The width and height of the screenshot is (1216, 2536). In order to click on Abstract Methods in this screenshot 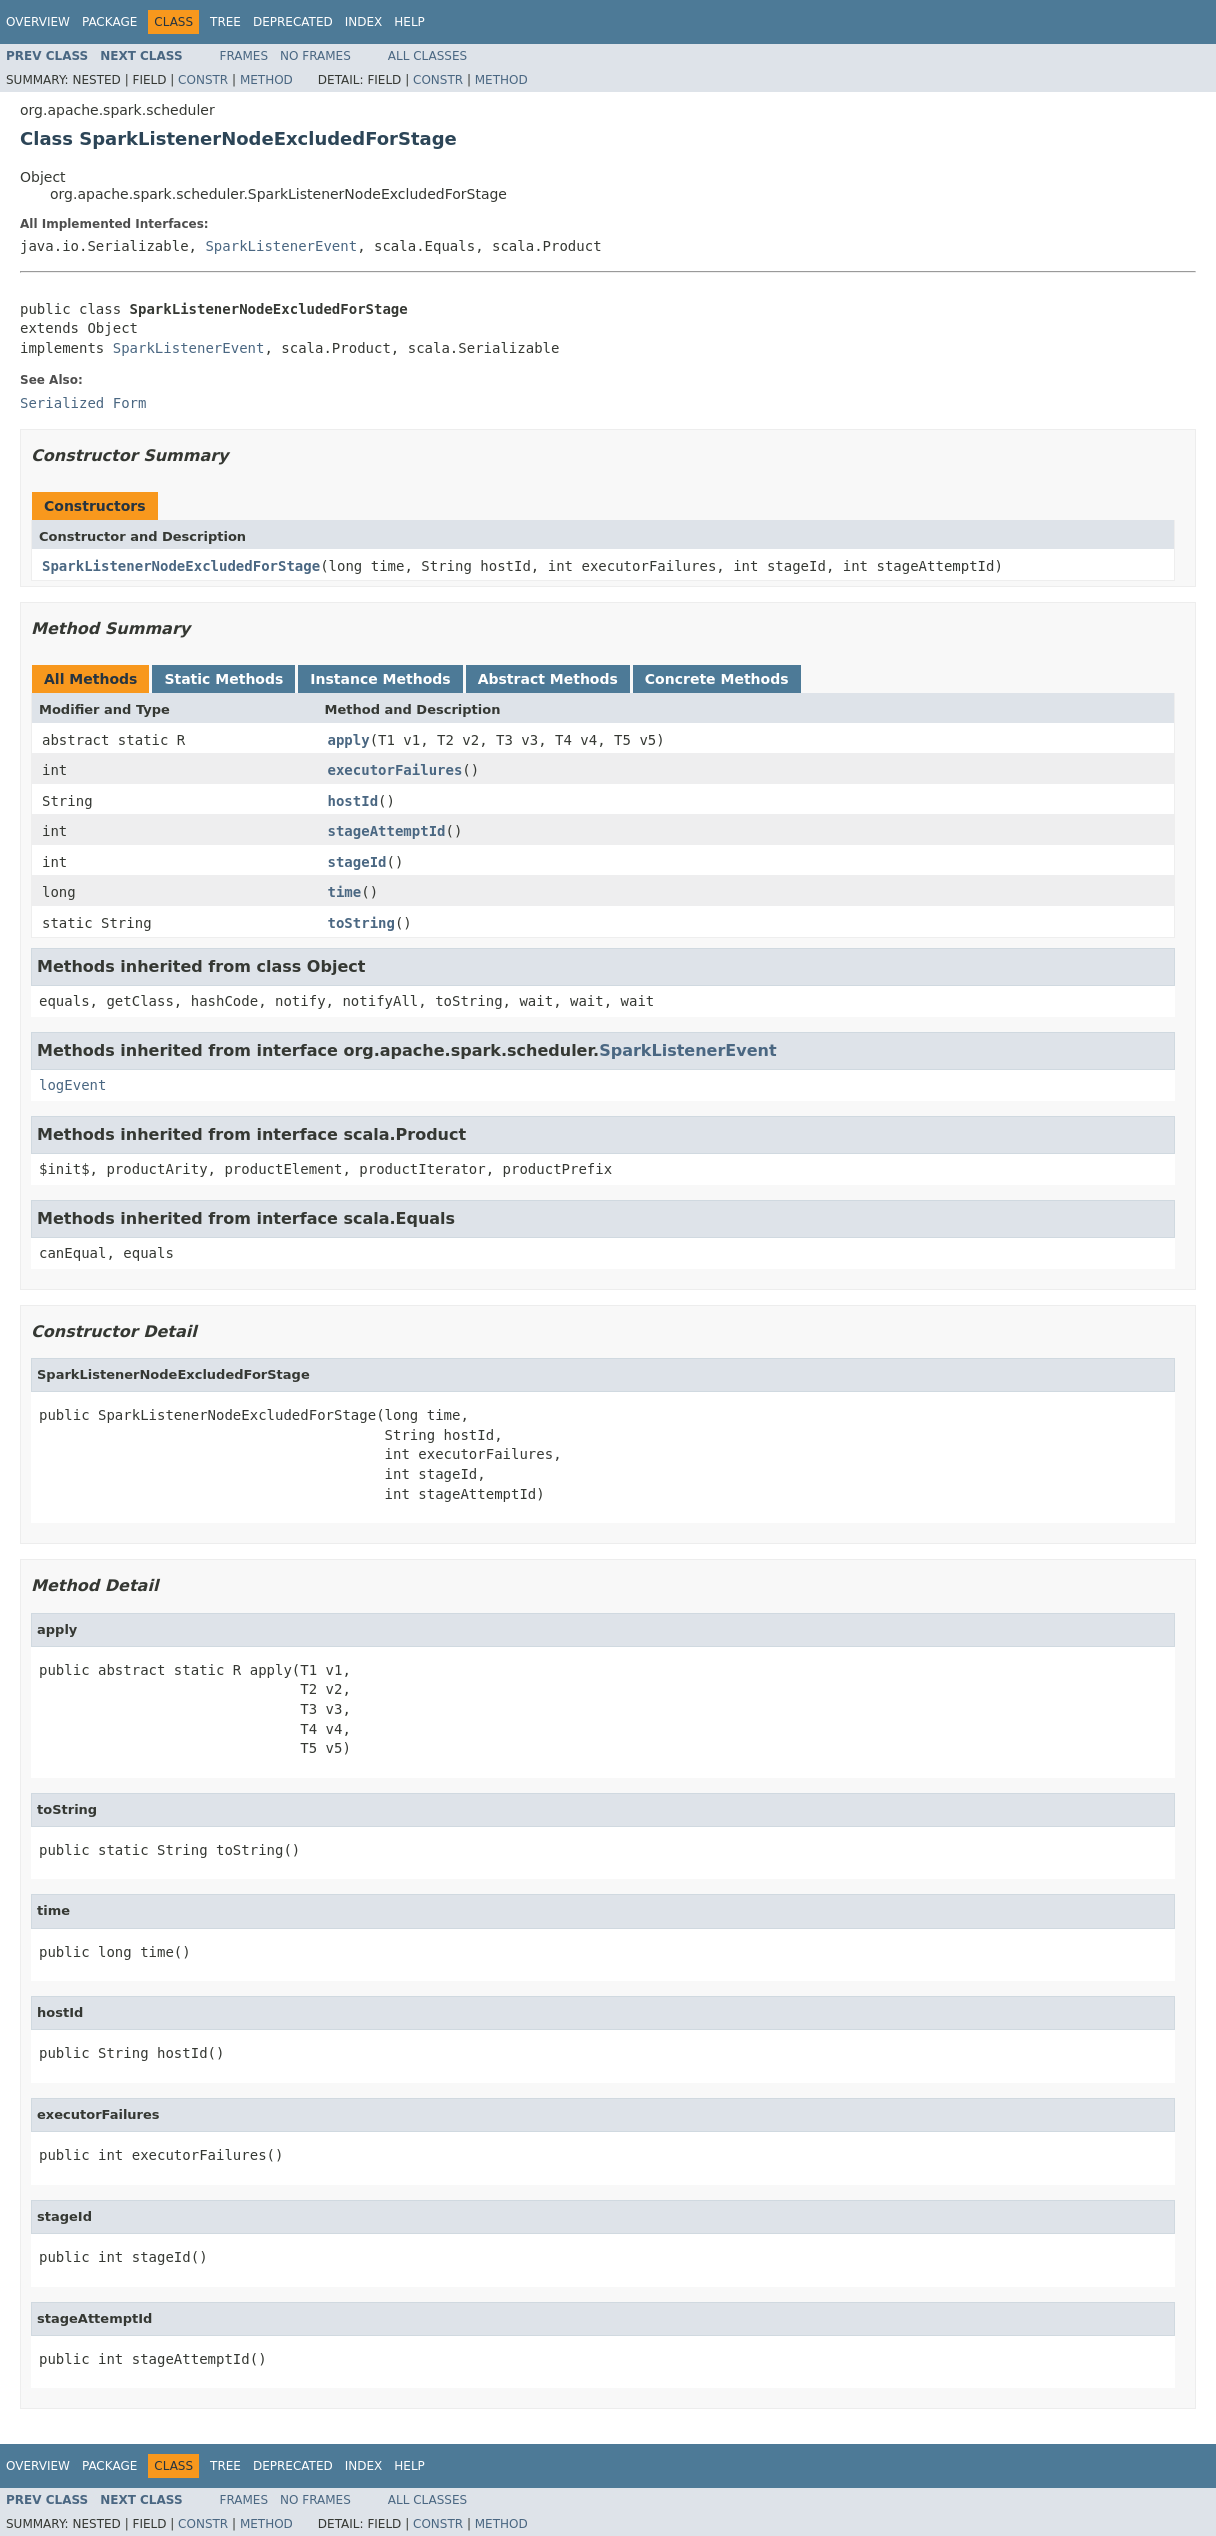, I will do `click(548, 679)`.